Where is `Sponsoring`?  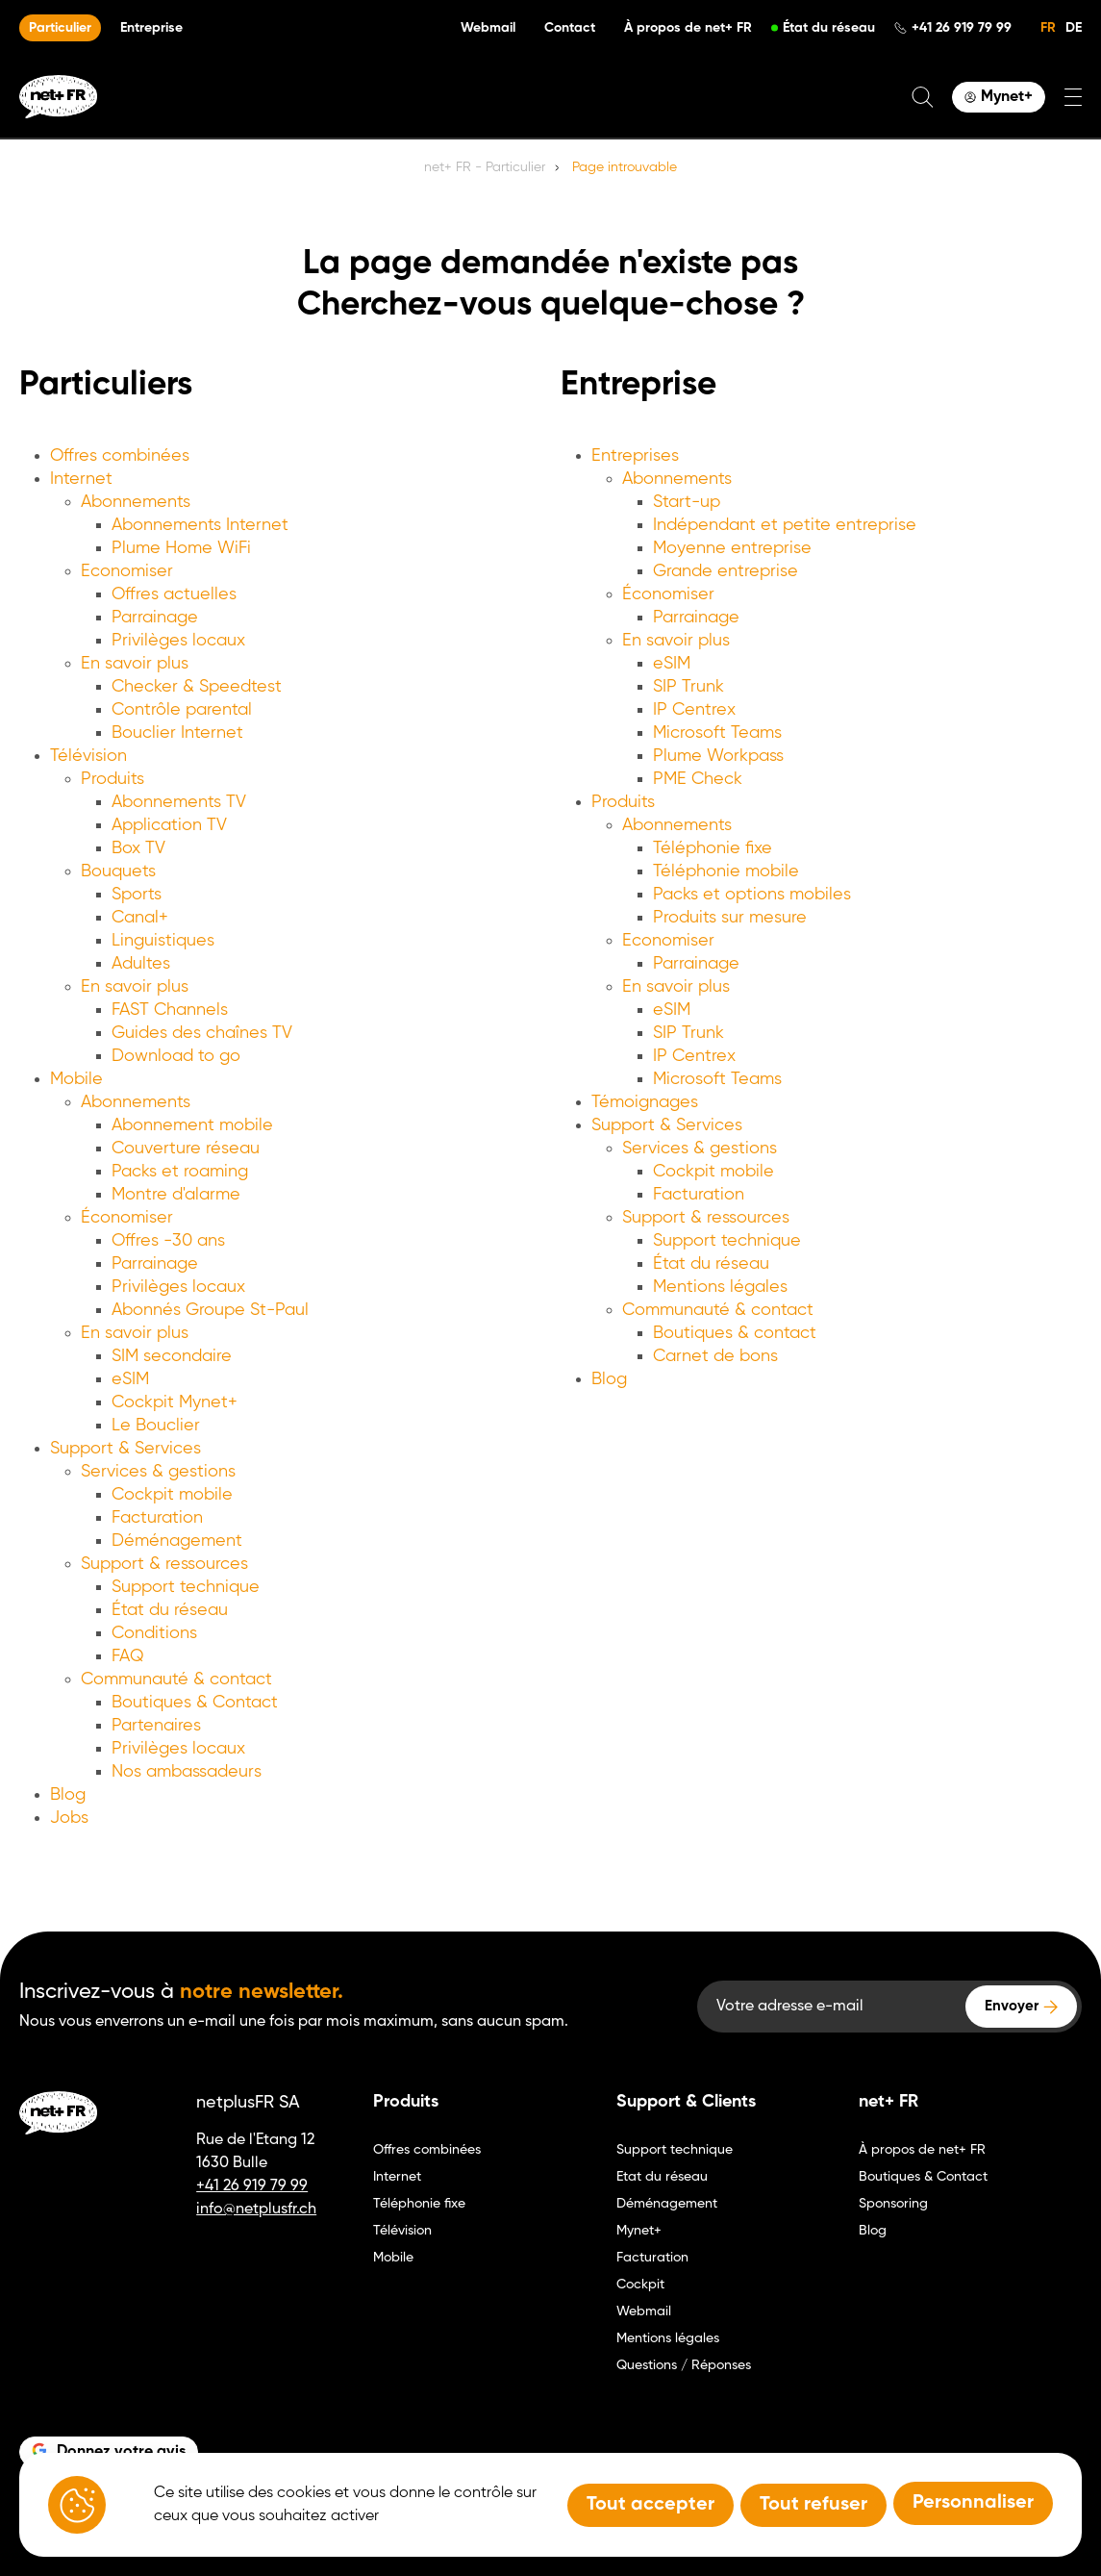 Sponsoring is located at coordinates (893, 2203).